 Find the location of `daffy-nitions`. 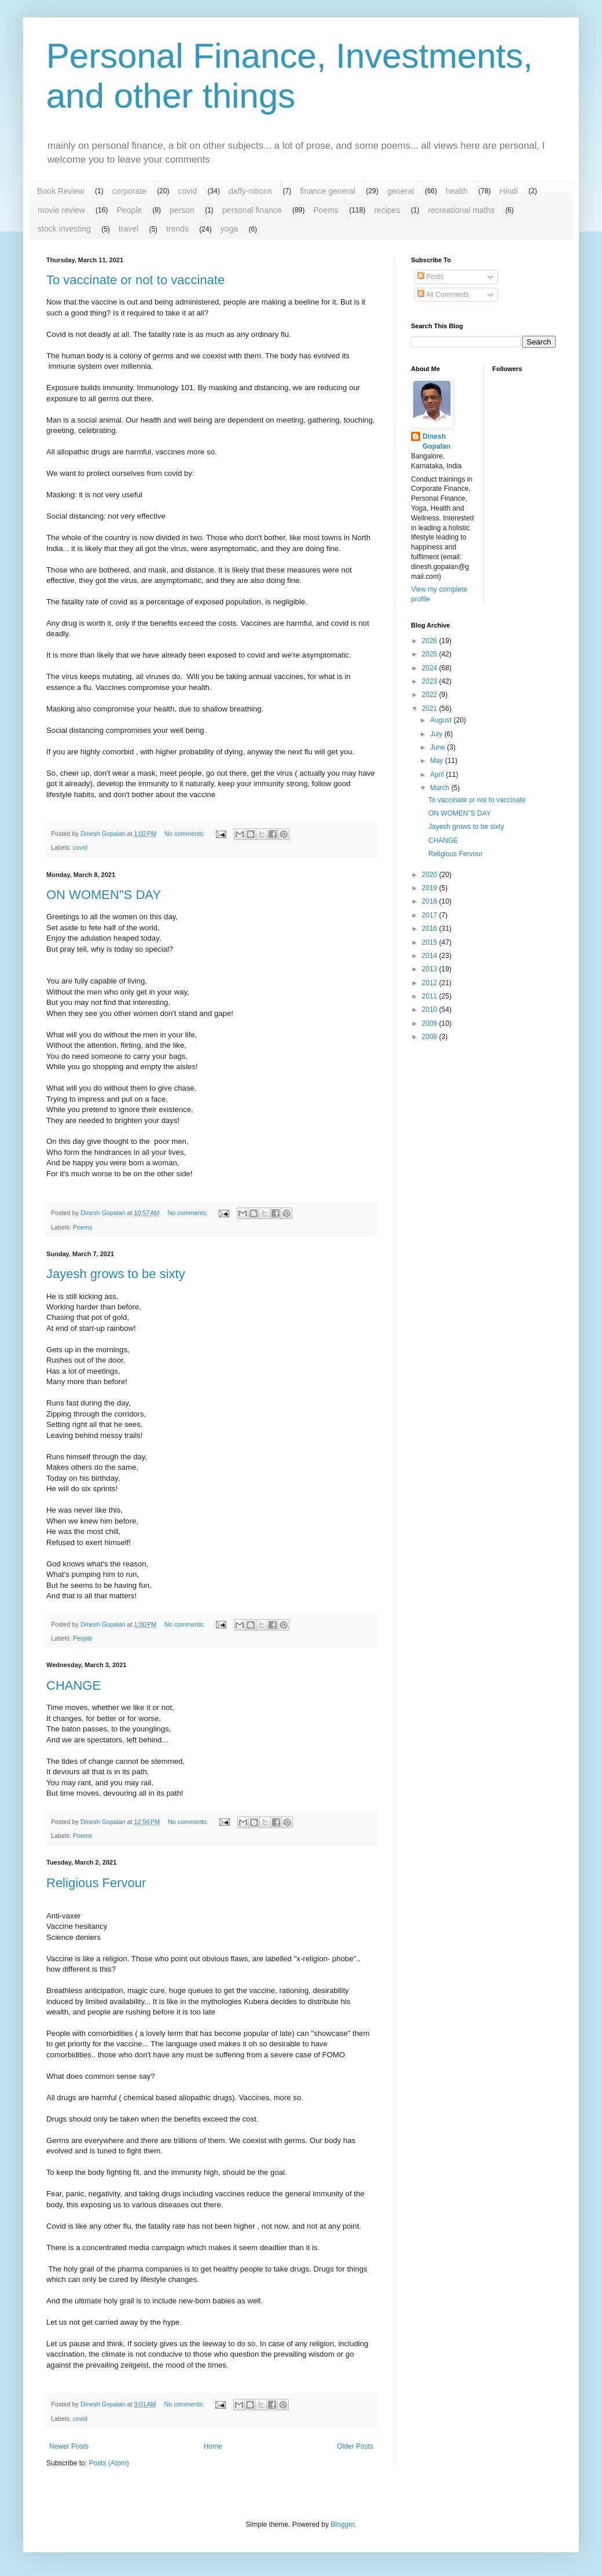

daffy-nitions is located at coordinates (250, 191).